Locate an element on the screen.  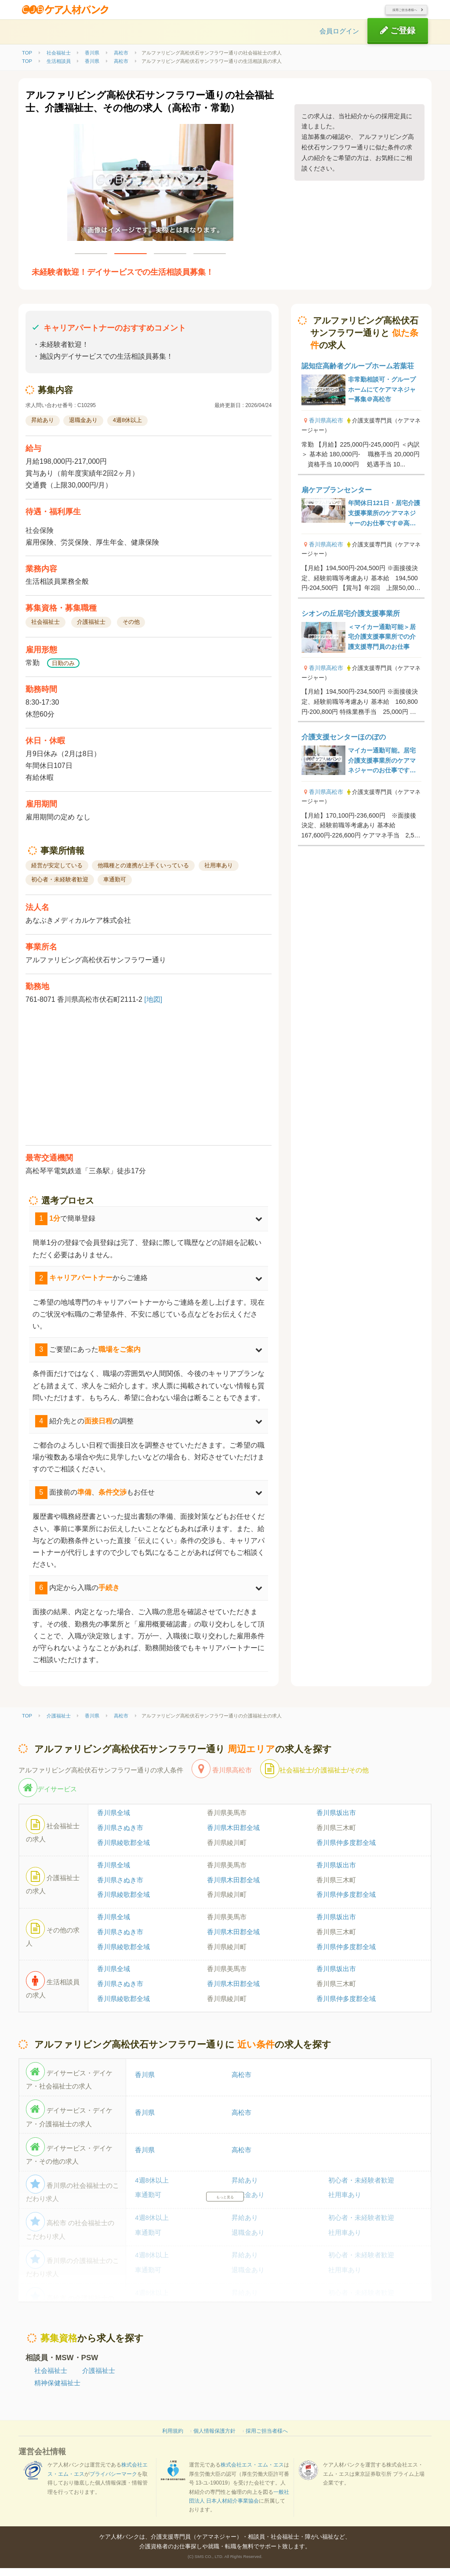
香川県全域 is located at coordinates (113, 1821).